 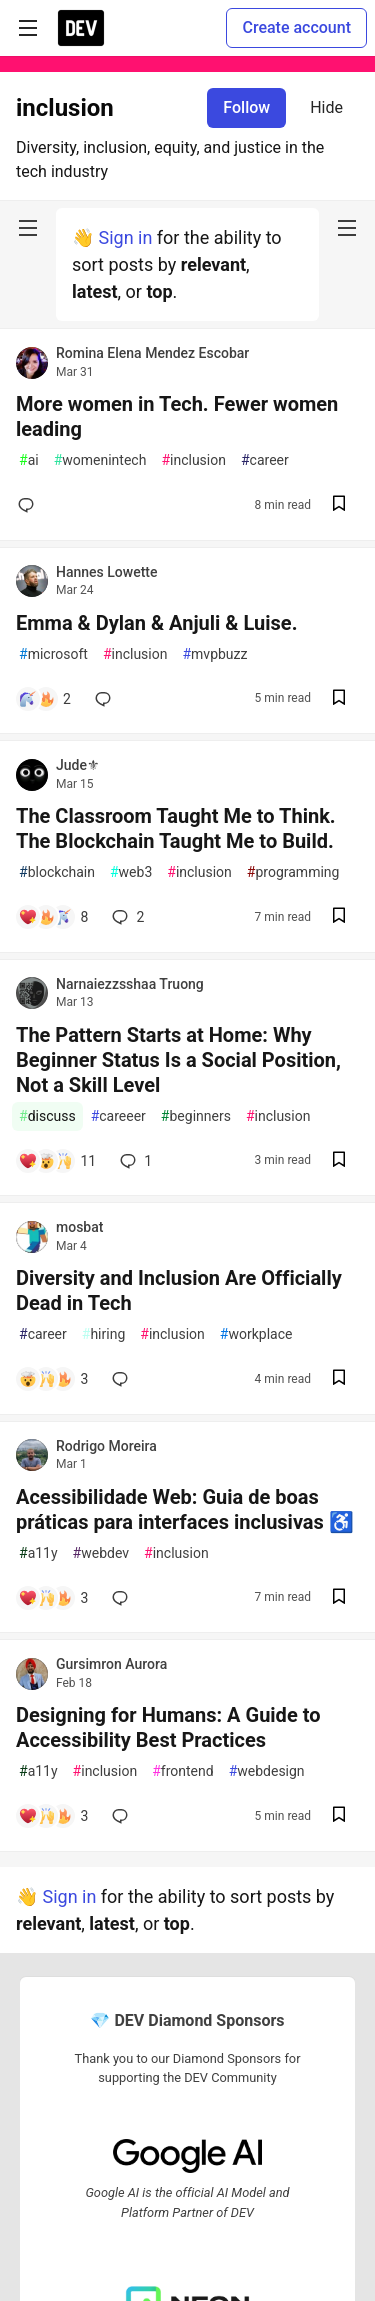 What do you see at coordinates (339, 505) in the screenshot?
I see `[Save post More women in Tech. Fewer women leading to reading list]` at bounding box center [339, 505].